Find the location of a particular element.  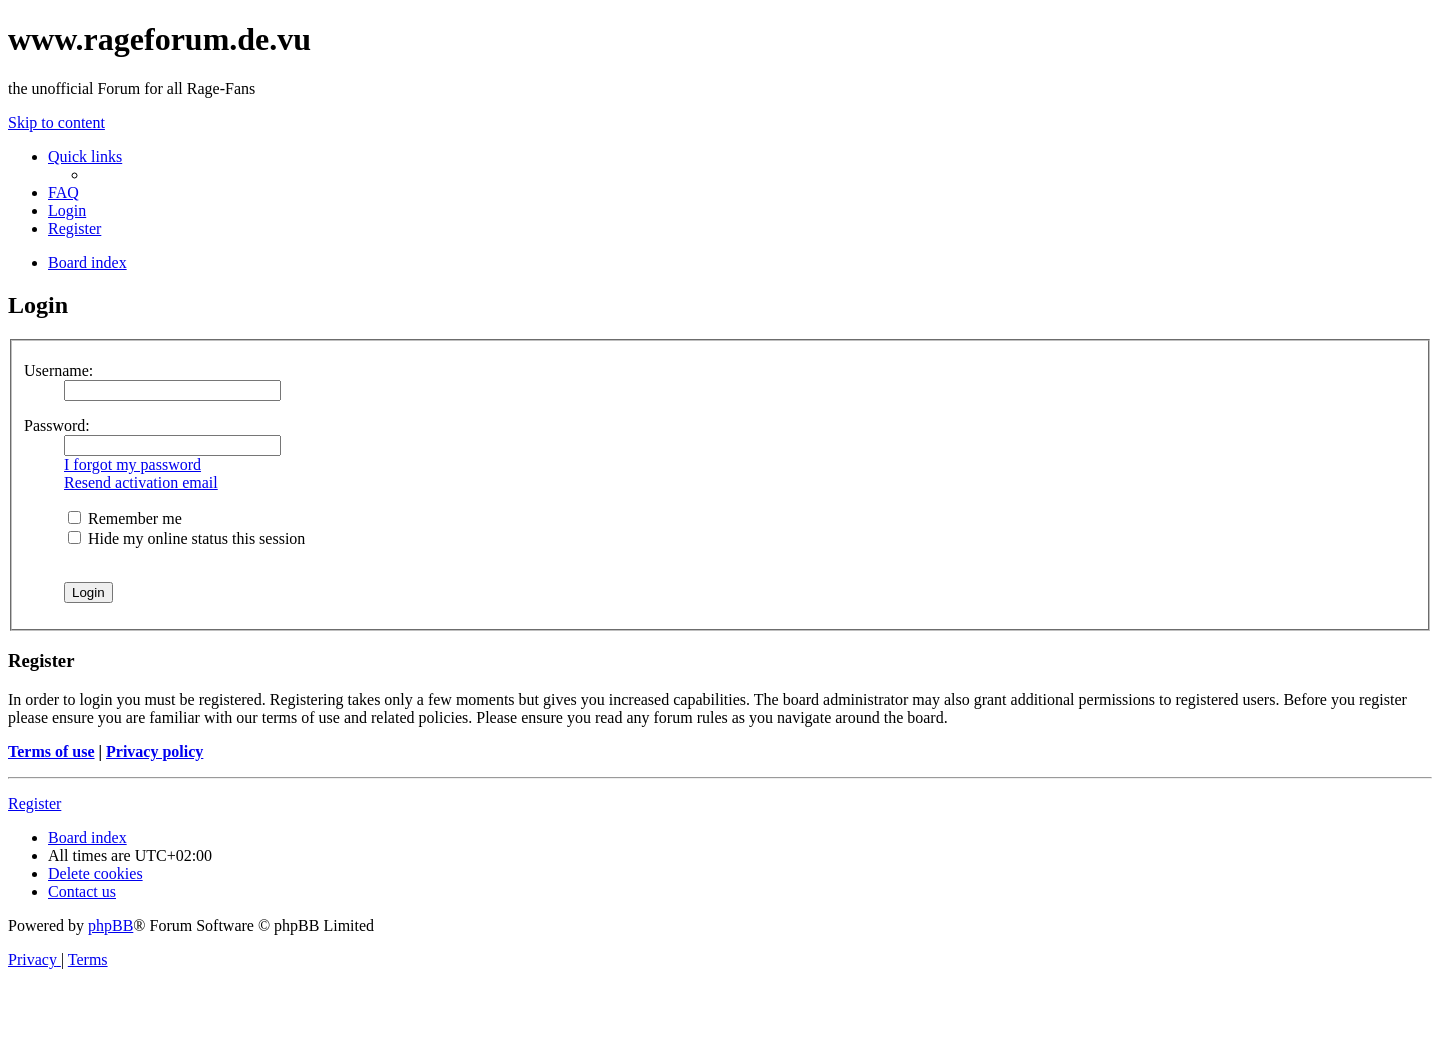

Terms of use is located at coordinates (51, 751).